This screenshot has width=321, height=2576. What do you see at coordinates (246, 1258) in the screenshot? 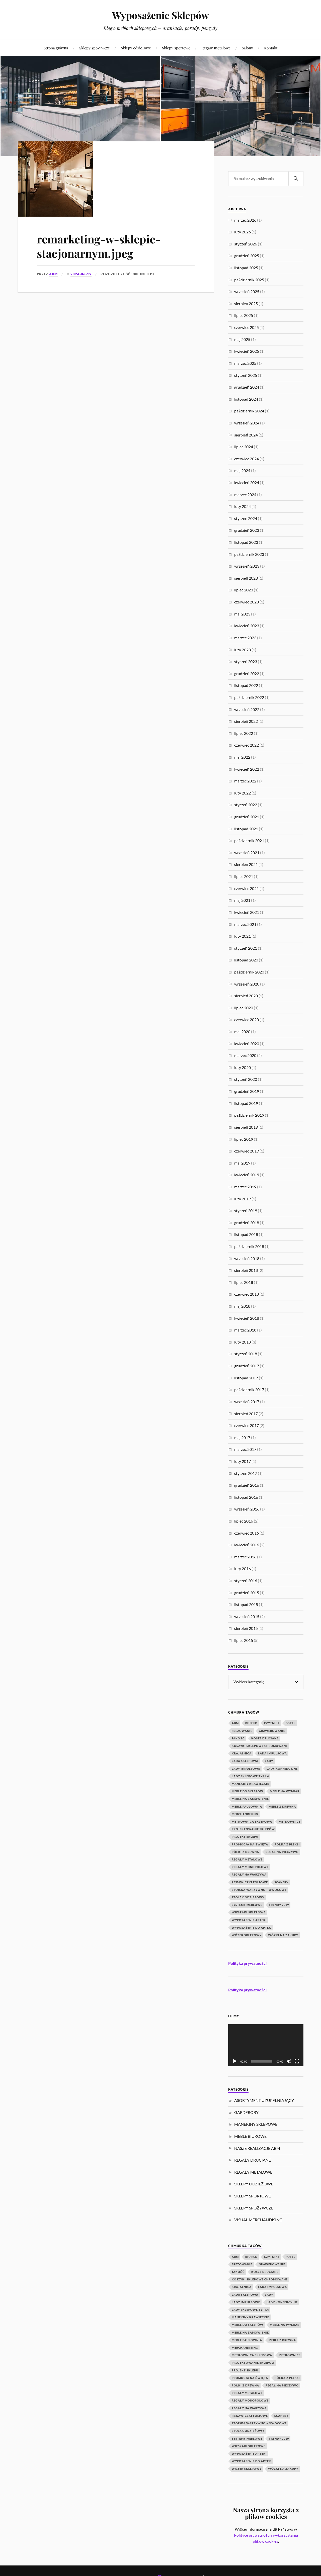
I see `wrzesień 2018` at bounding box center [246, 1258].